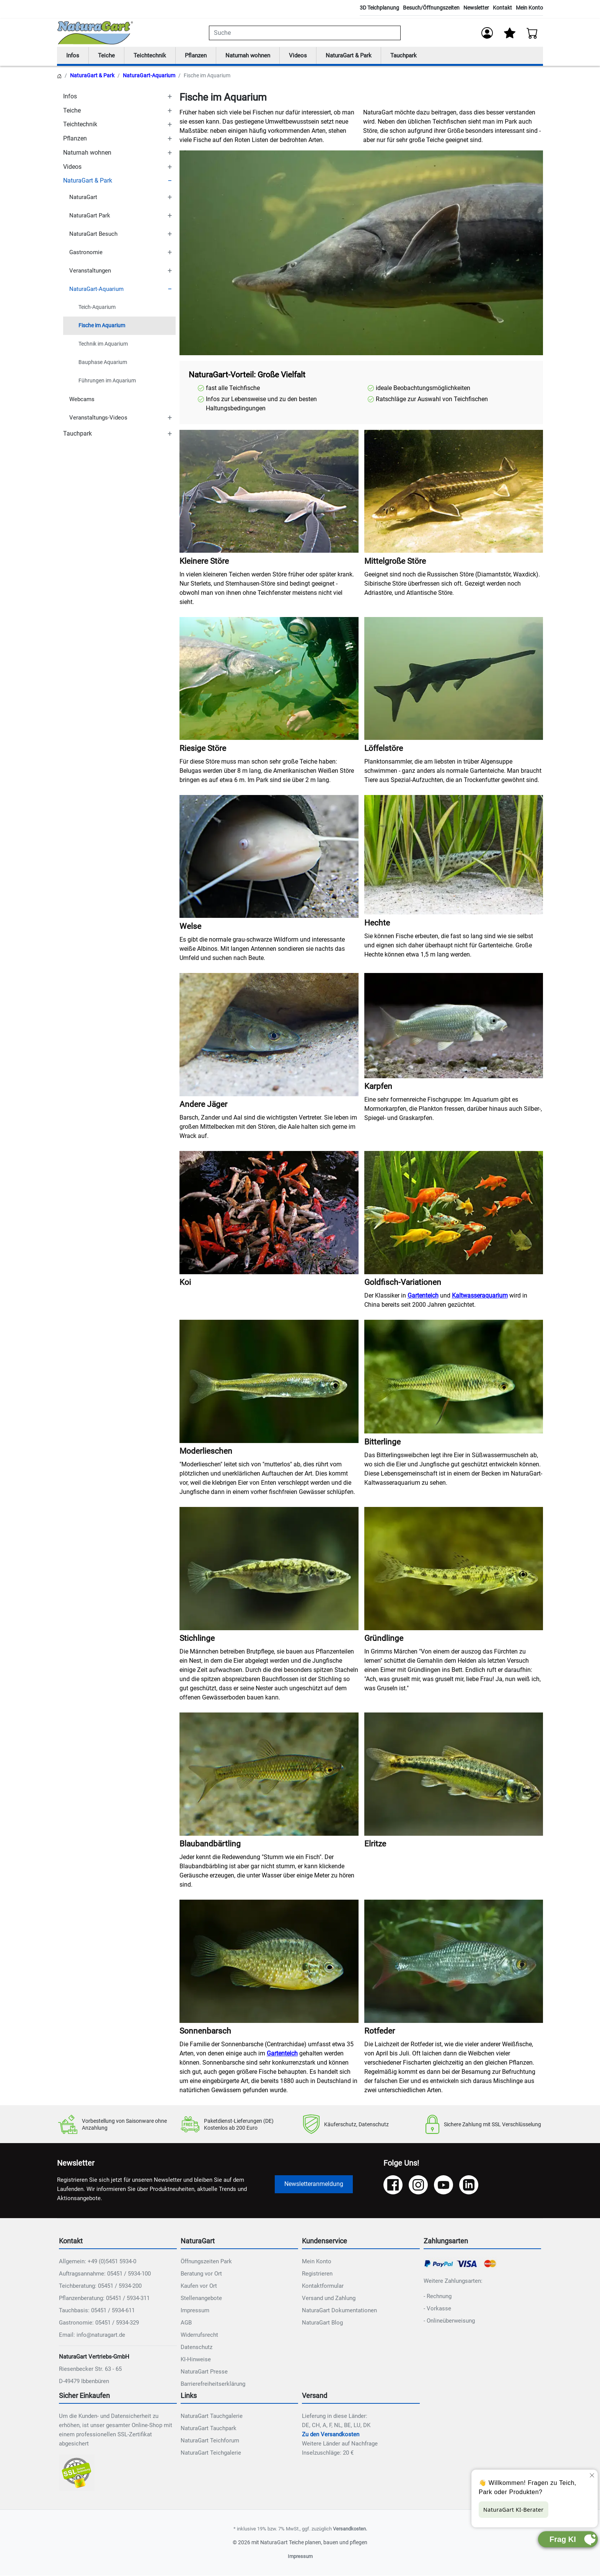 The image size is (600, 2576). Describe the element at coordinates (186, 2323) in the screenshot. I see `AGB` at that location.